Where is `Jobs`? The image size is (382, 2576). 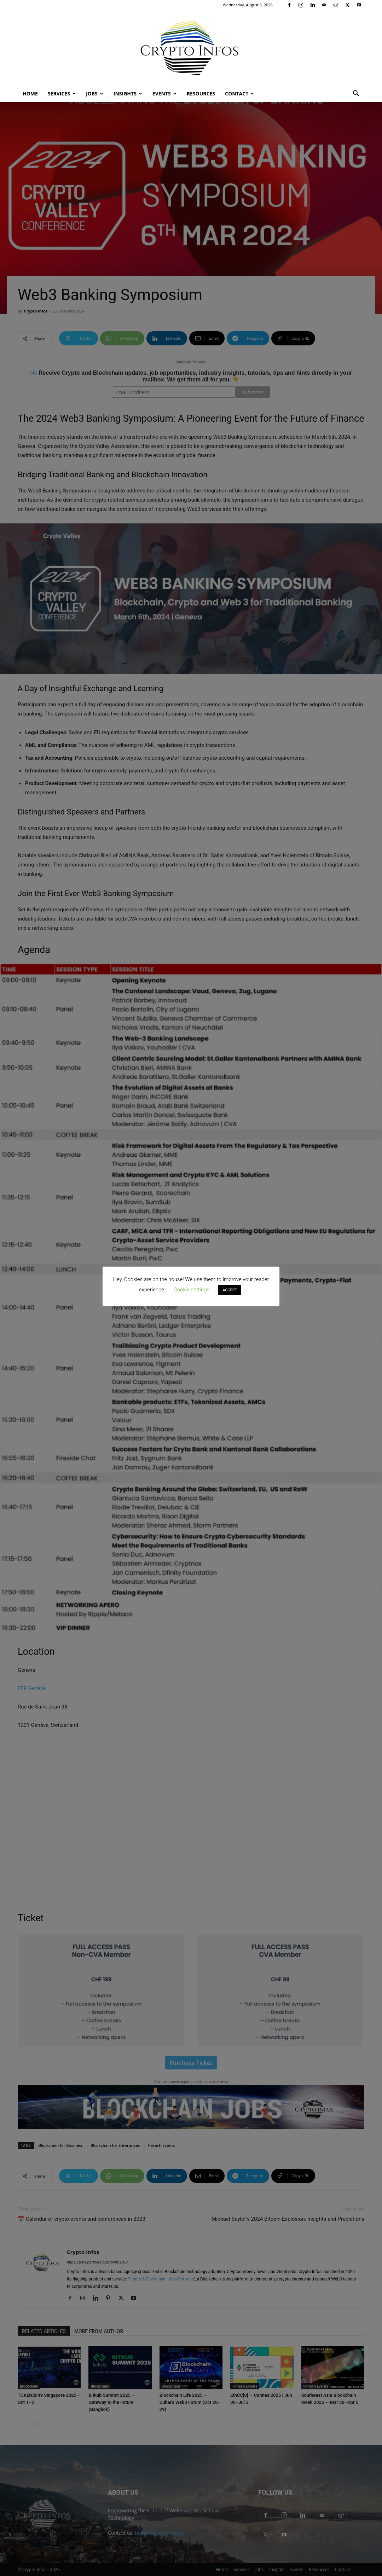 Jobs is located at coordinates (94, 93).